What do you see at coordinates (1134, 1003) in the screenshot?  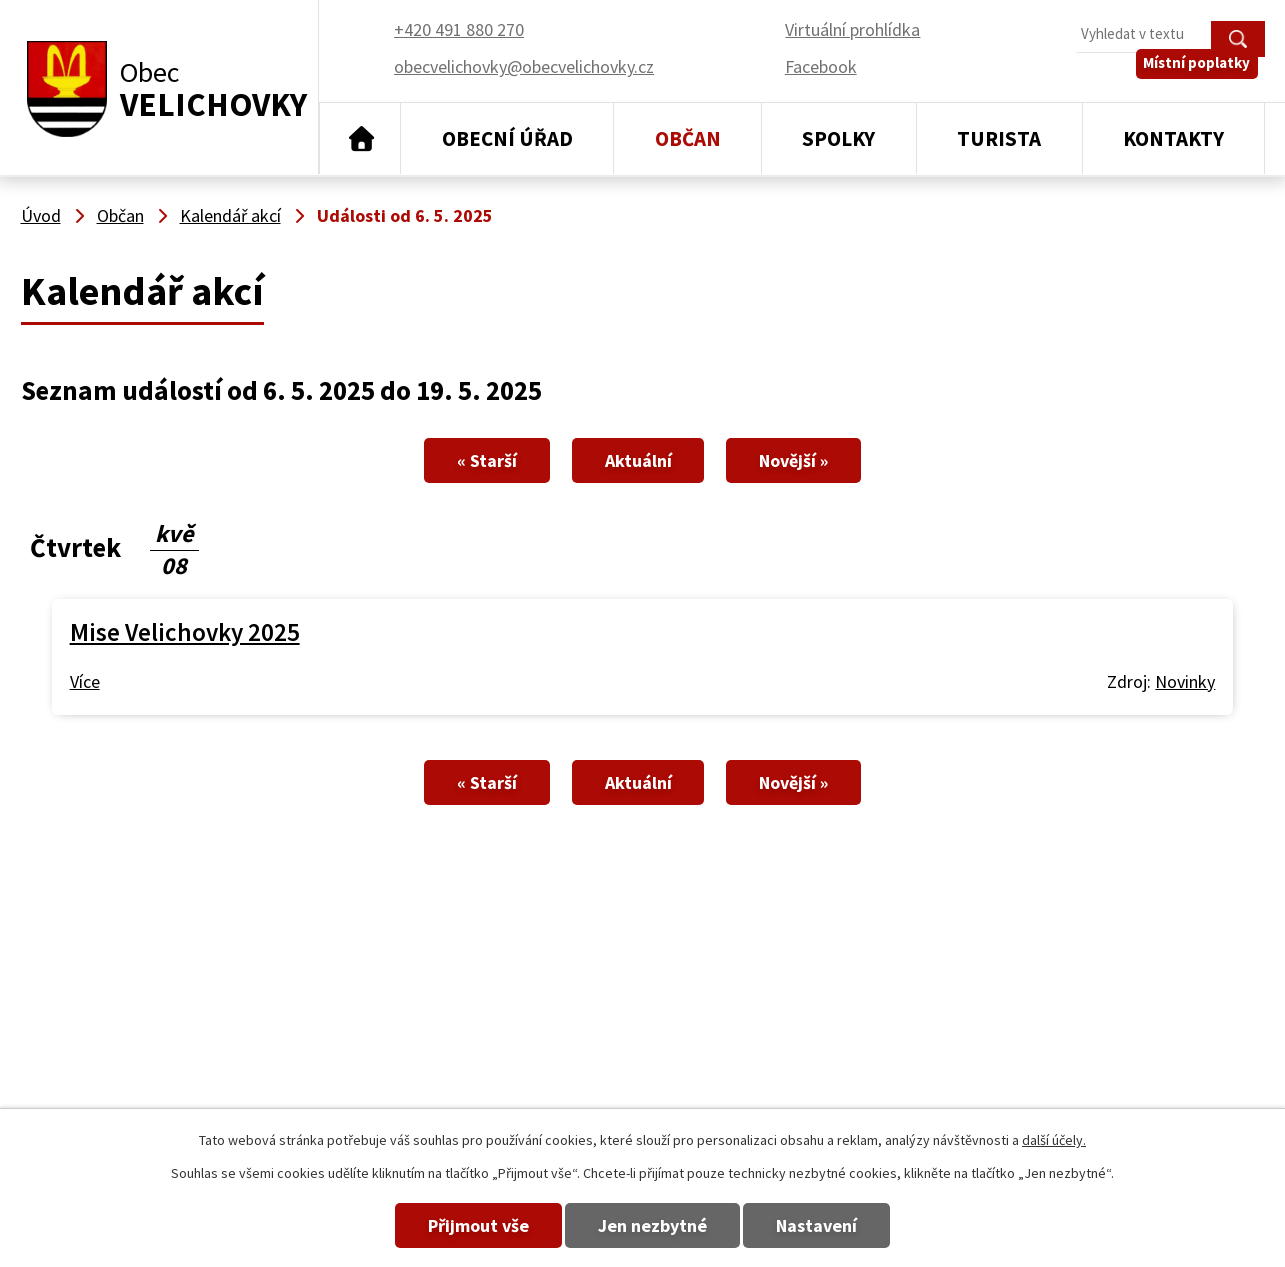 I see `obecvelichovky@obecvelichovky.cz` at bounding box center [1134, 1003].